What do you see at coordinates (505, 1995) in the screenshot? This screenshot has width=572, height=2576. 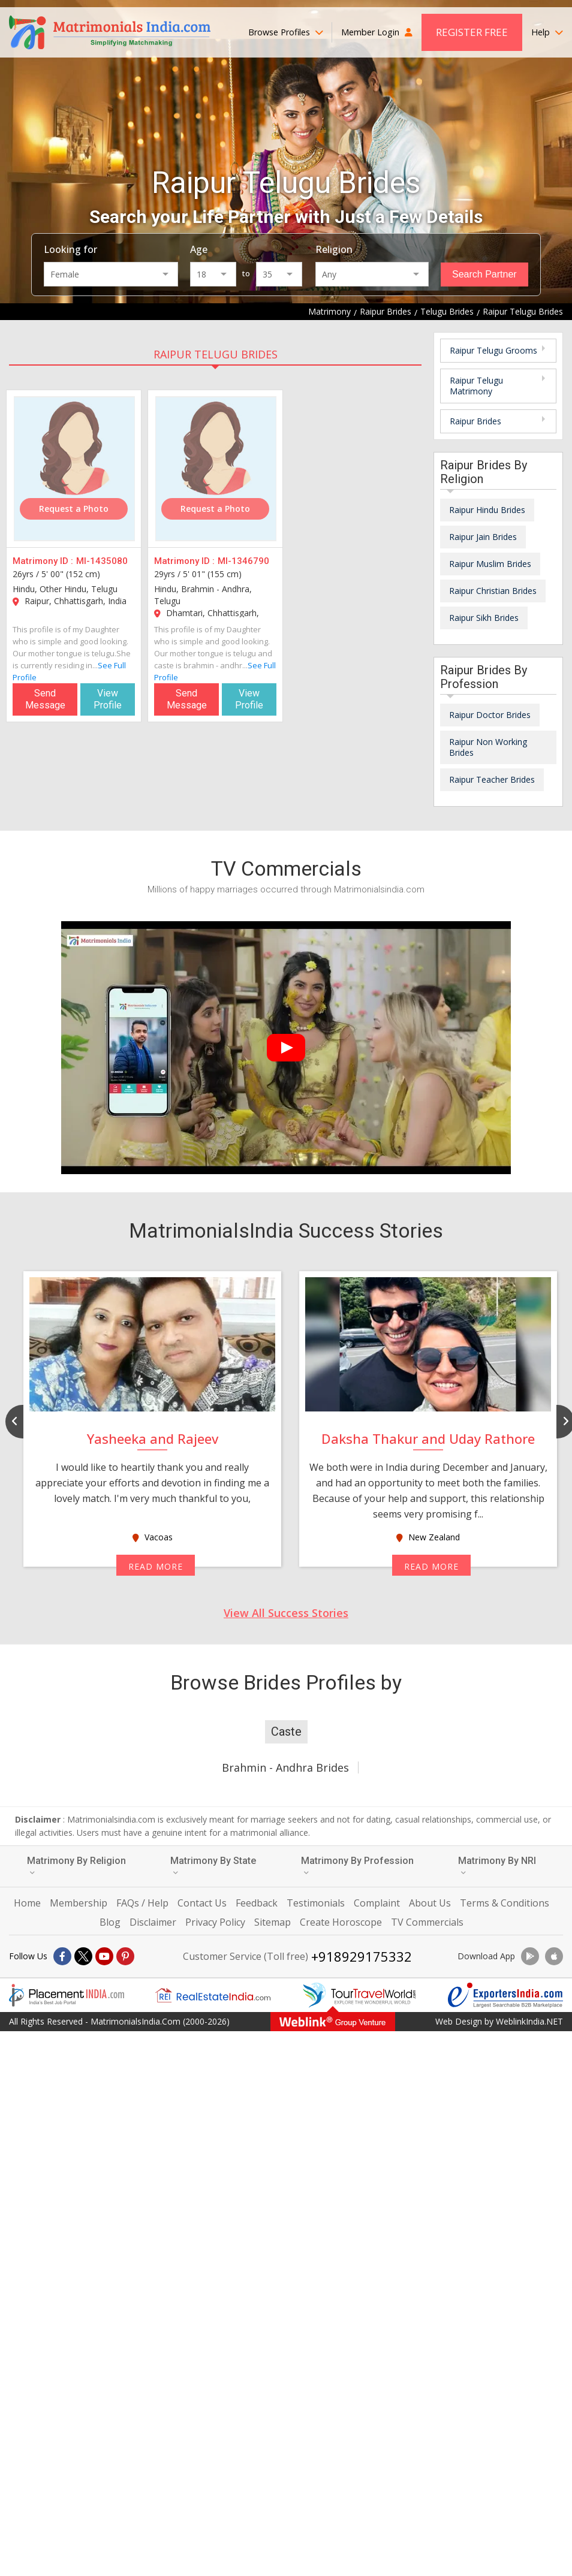 I see `[Exportersindia.com]` at bounding box center [505, 1995].